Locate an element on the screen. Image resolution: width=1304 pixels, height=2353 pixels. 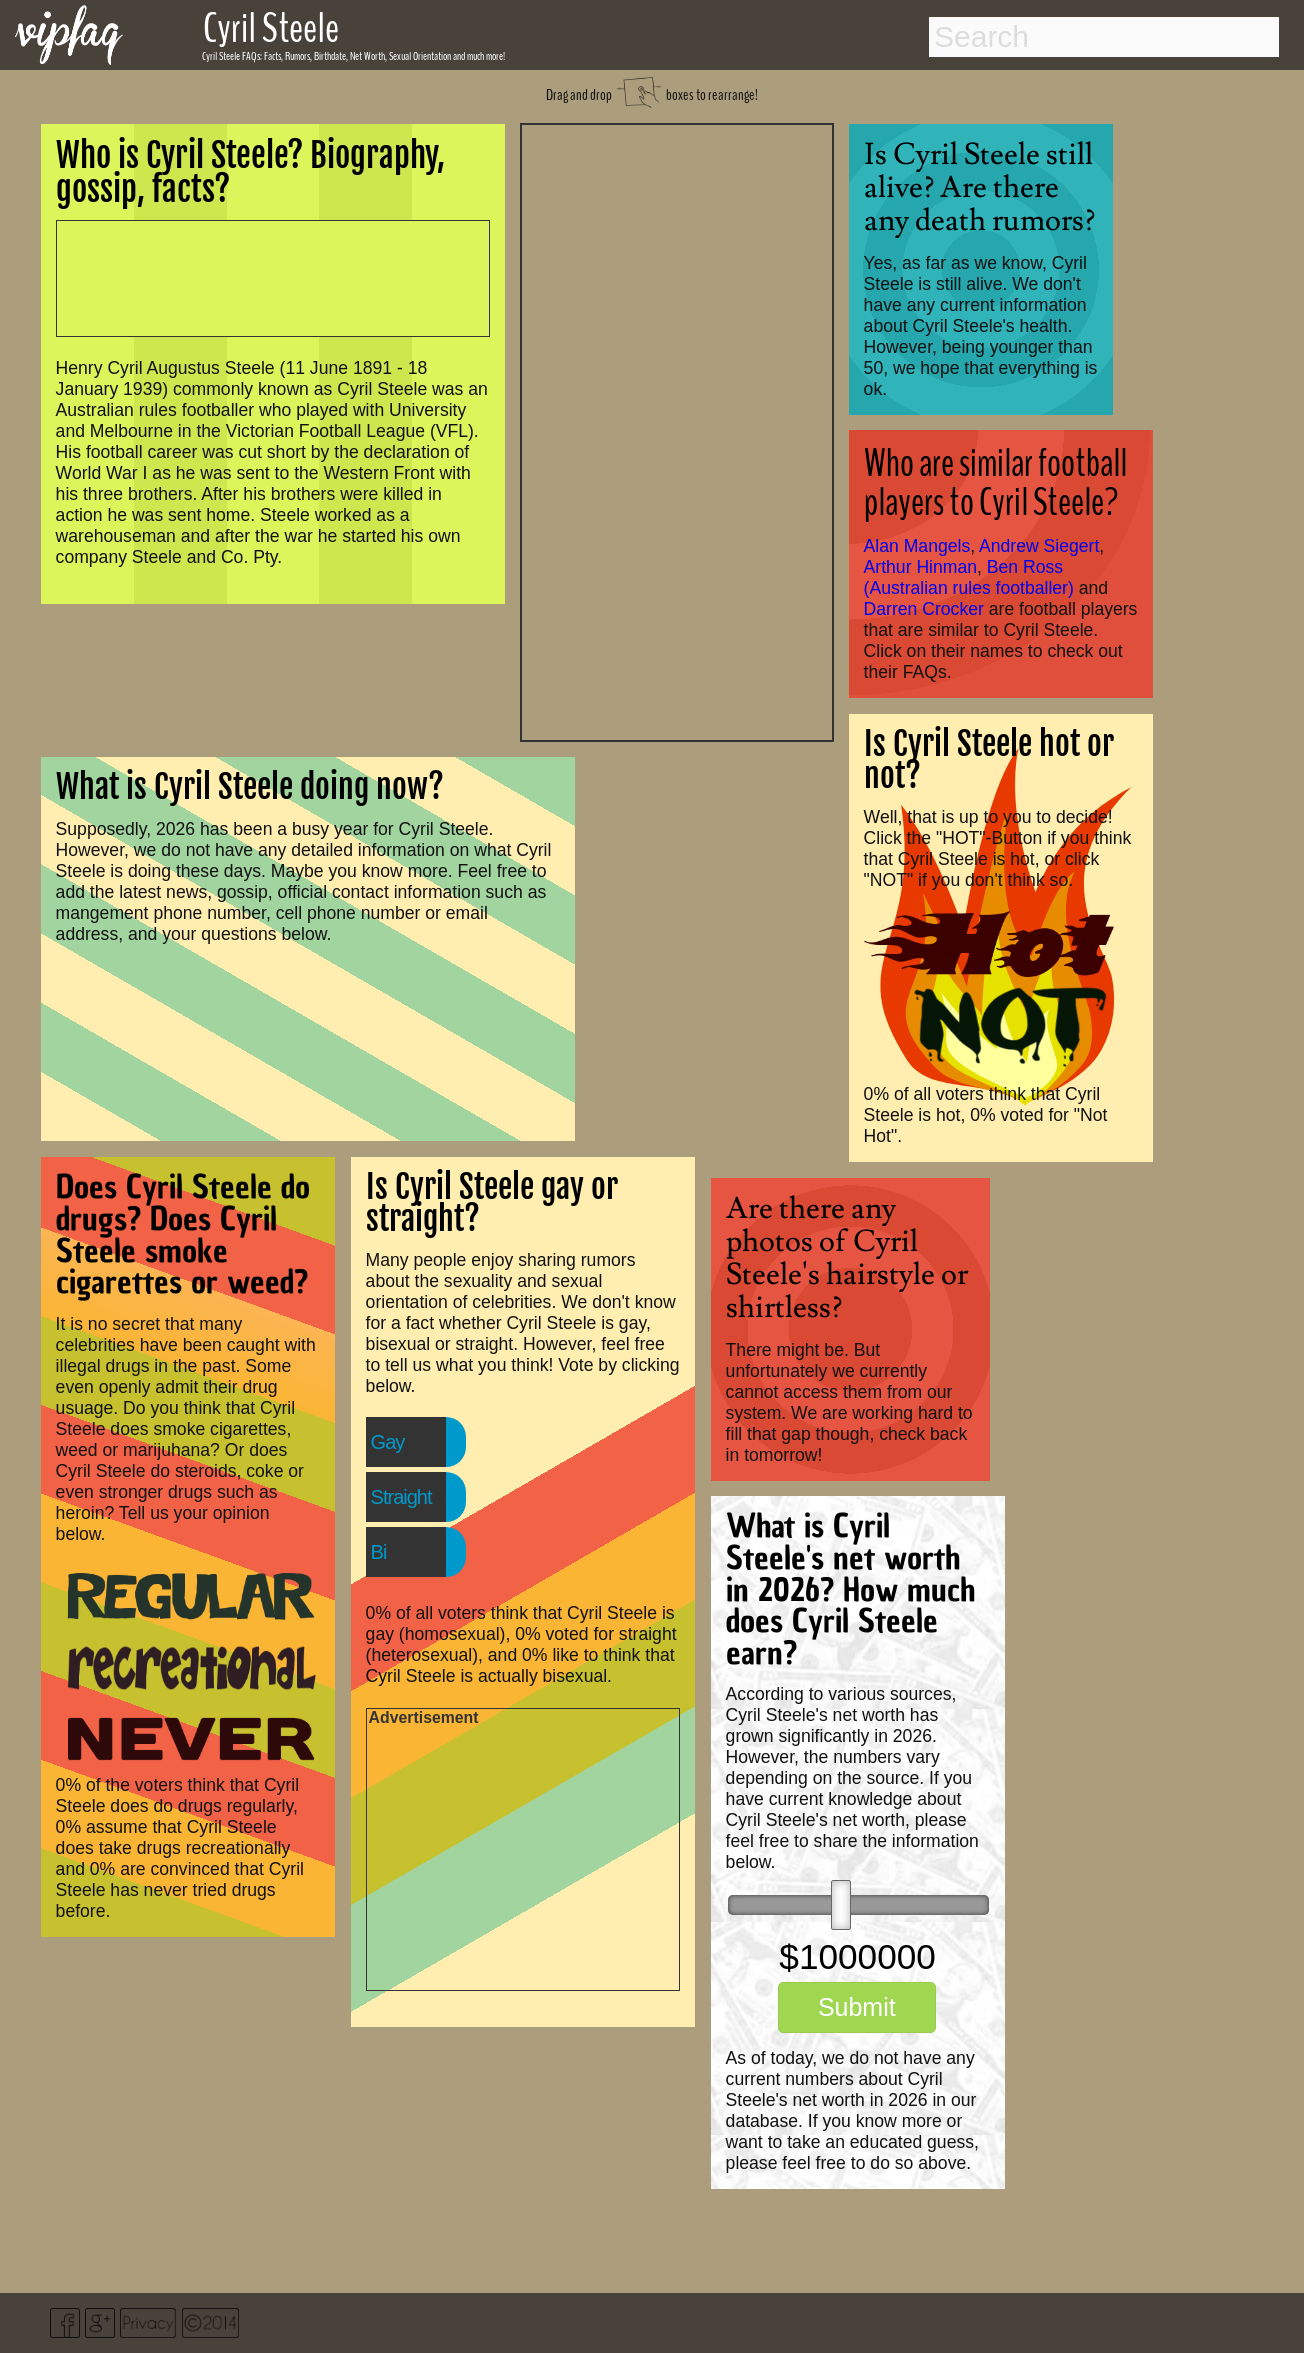
Andrew Siegert is located at coordinates (1039, 546).